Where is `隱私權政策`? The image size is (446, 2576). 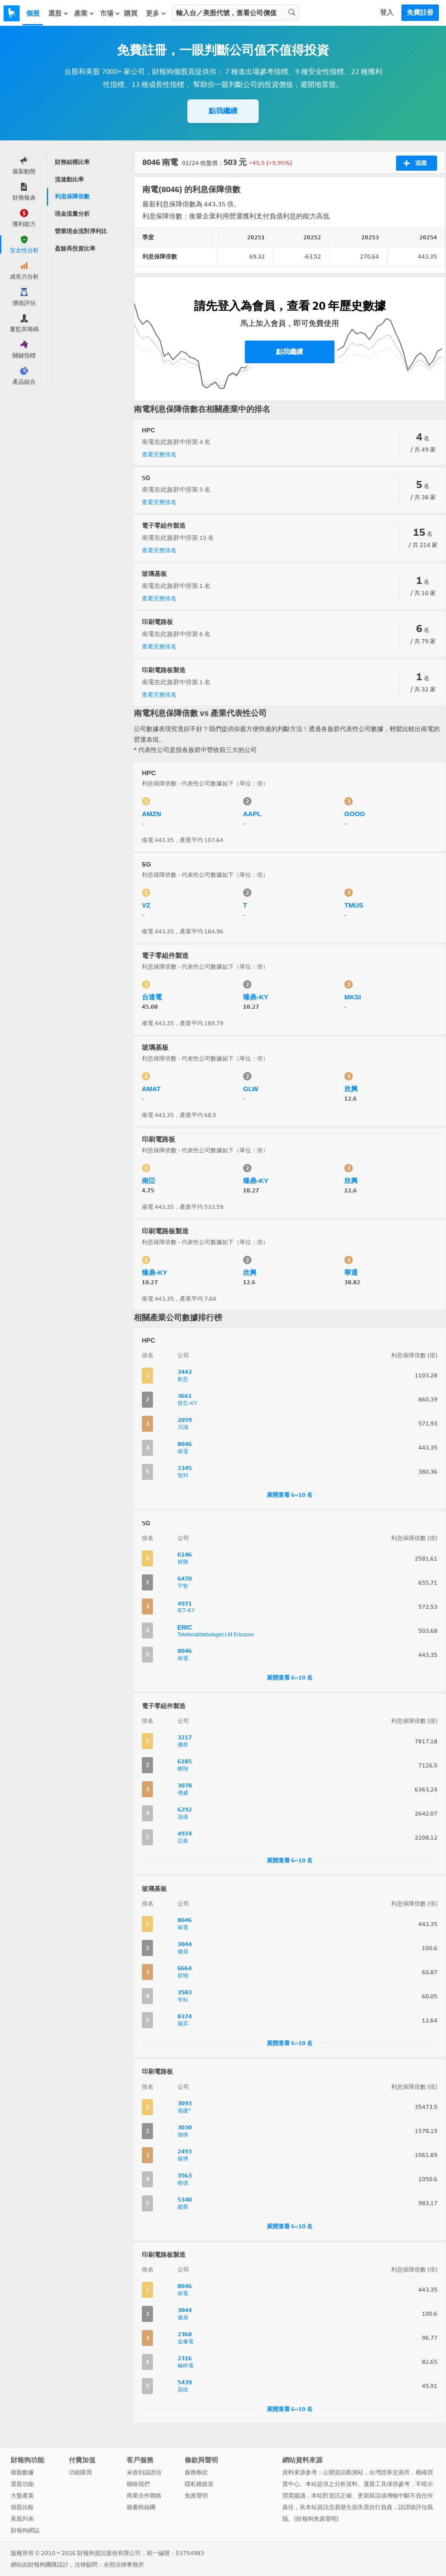
隱私權政策 is located at coordinates (199, 2484).